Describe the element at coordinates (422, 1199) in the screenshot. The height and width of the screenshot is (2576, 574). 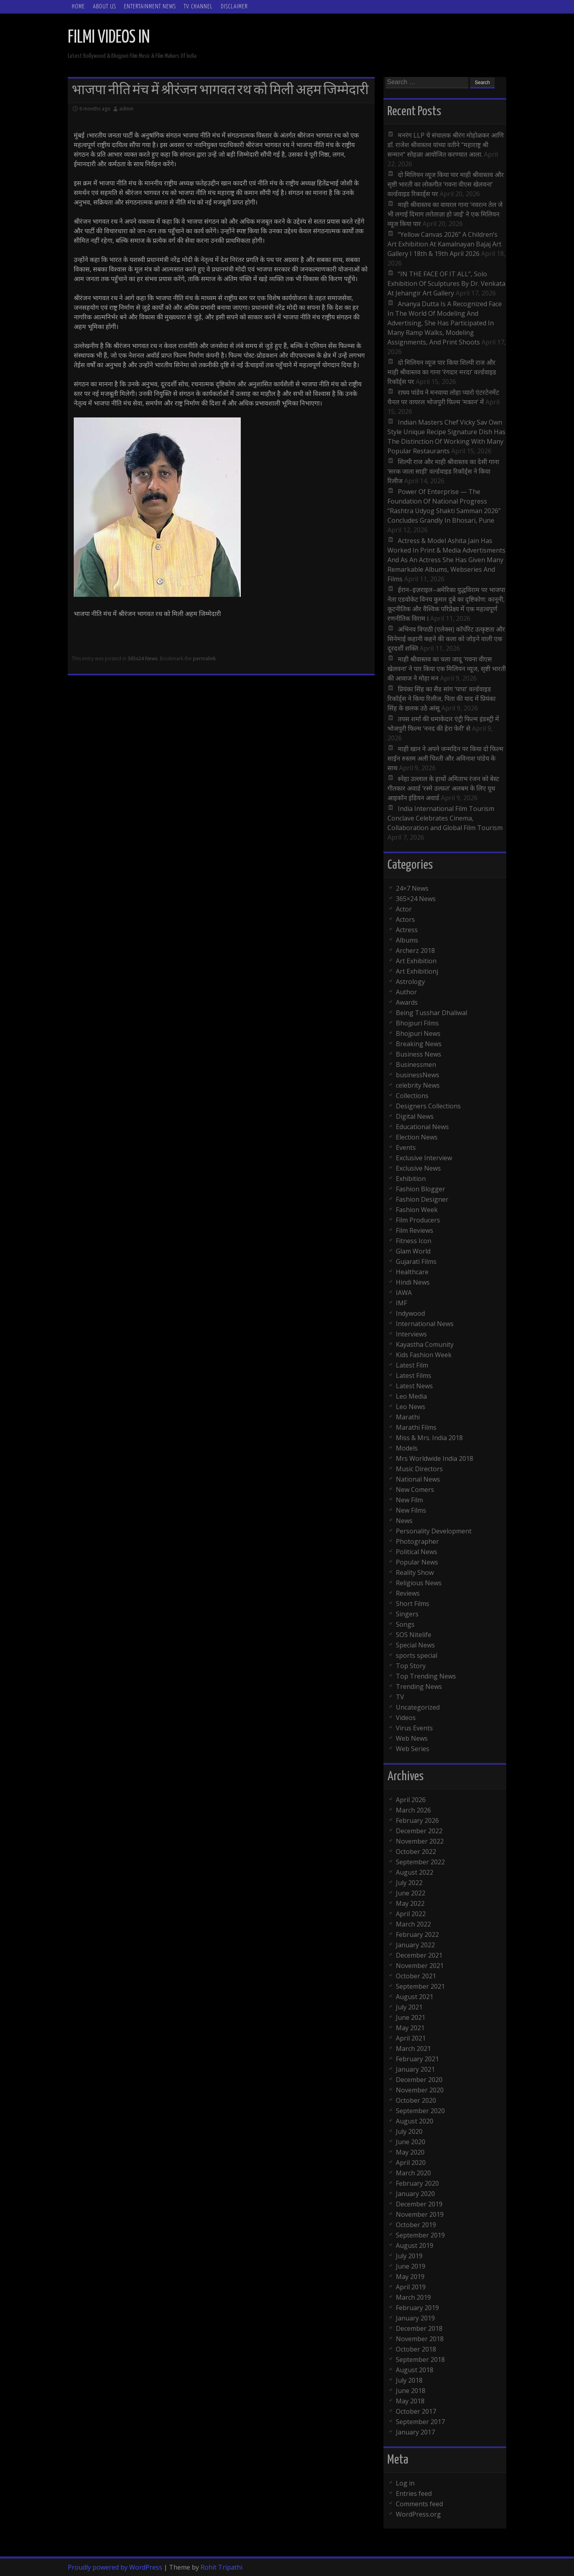
I see `Fashion Designer` at that location.